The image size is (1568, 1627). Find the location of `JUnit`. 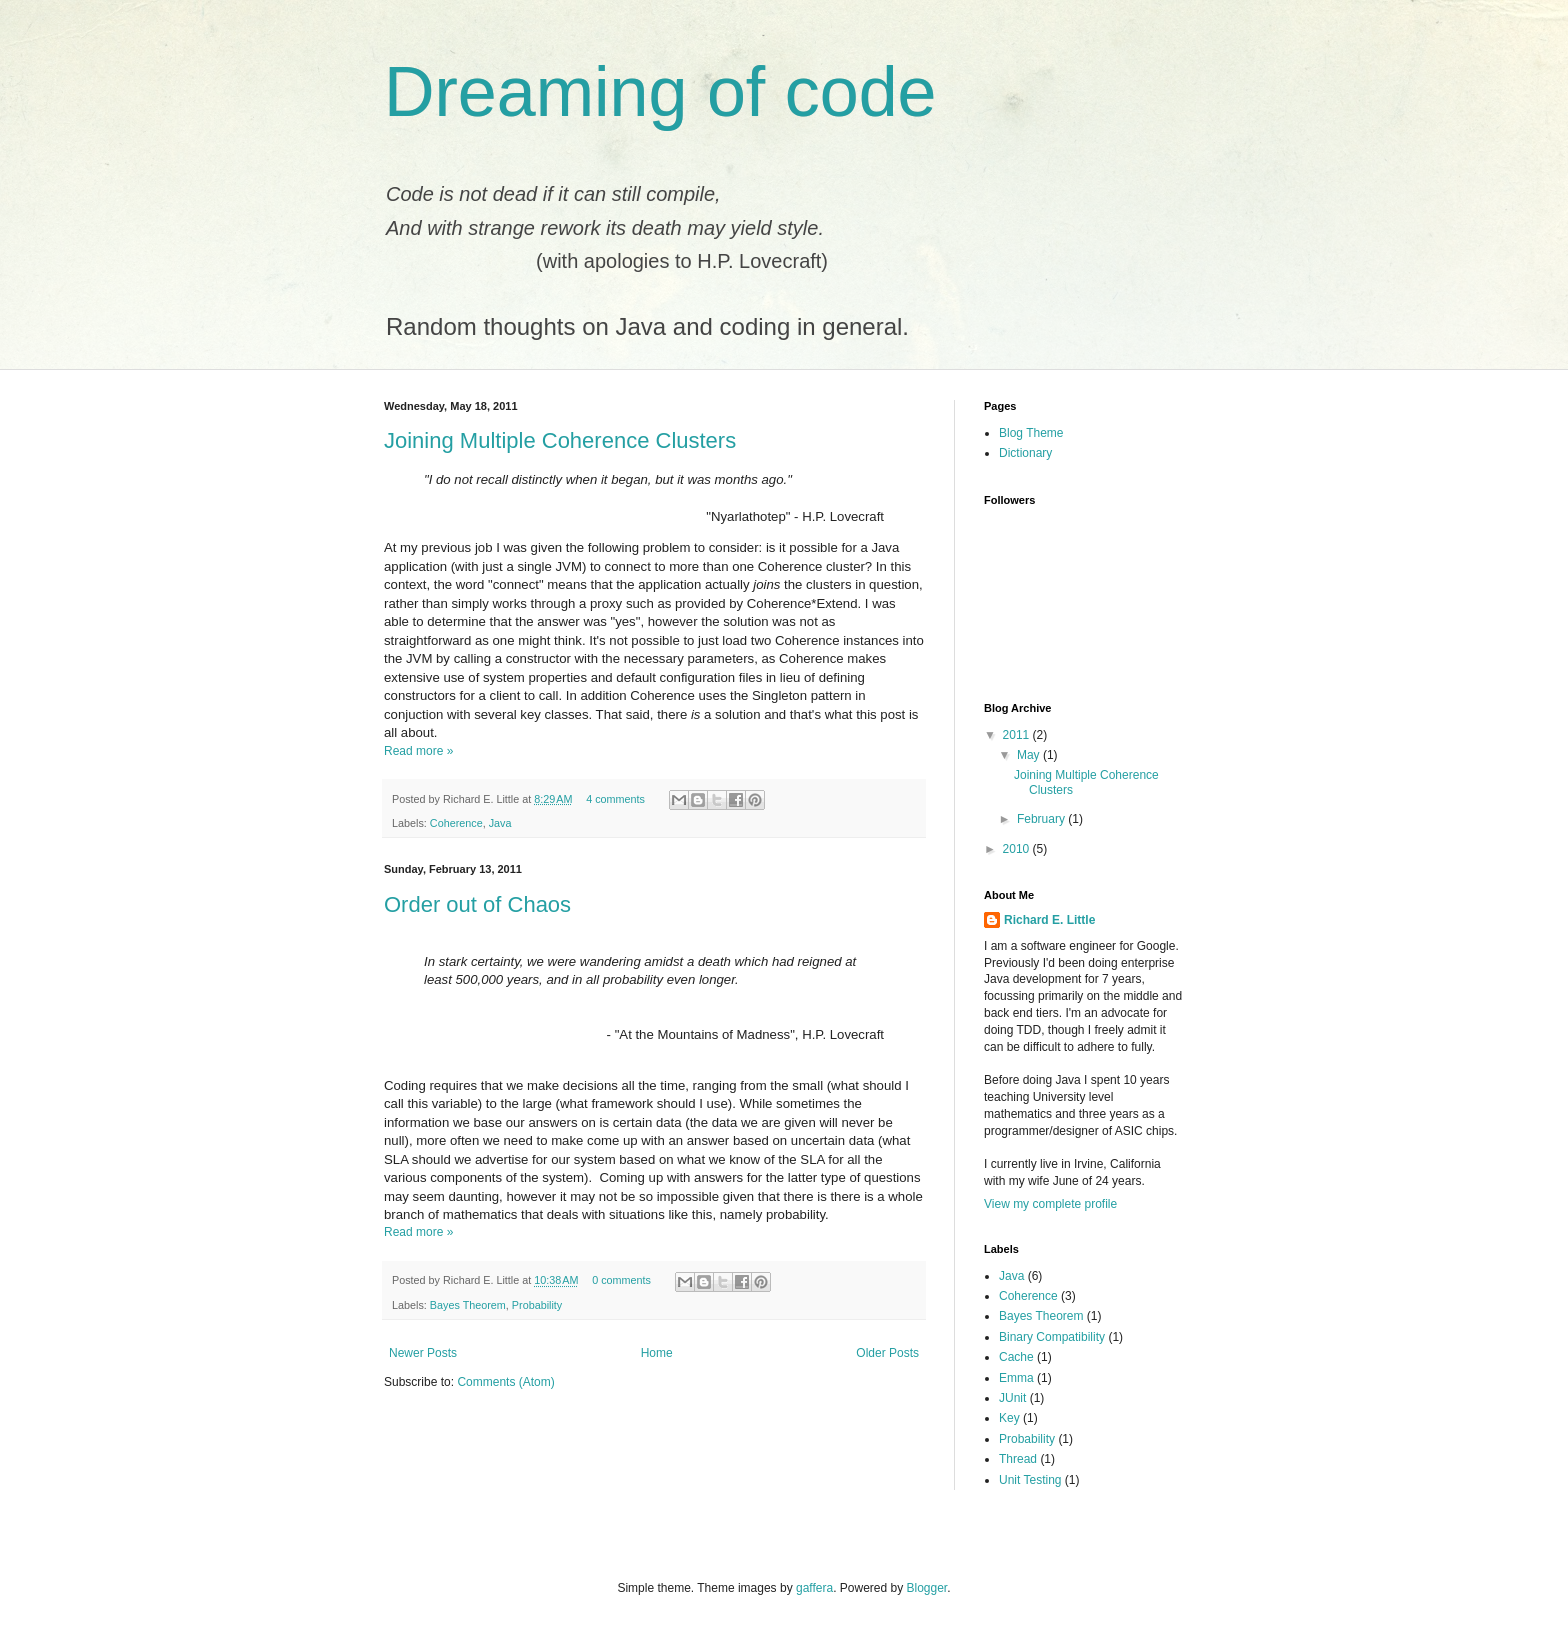

JUnit is located at coordinates (1012, 1398).